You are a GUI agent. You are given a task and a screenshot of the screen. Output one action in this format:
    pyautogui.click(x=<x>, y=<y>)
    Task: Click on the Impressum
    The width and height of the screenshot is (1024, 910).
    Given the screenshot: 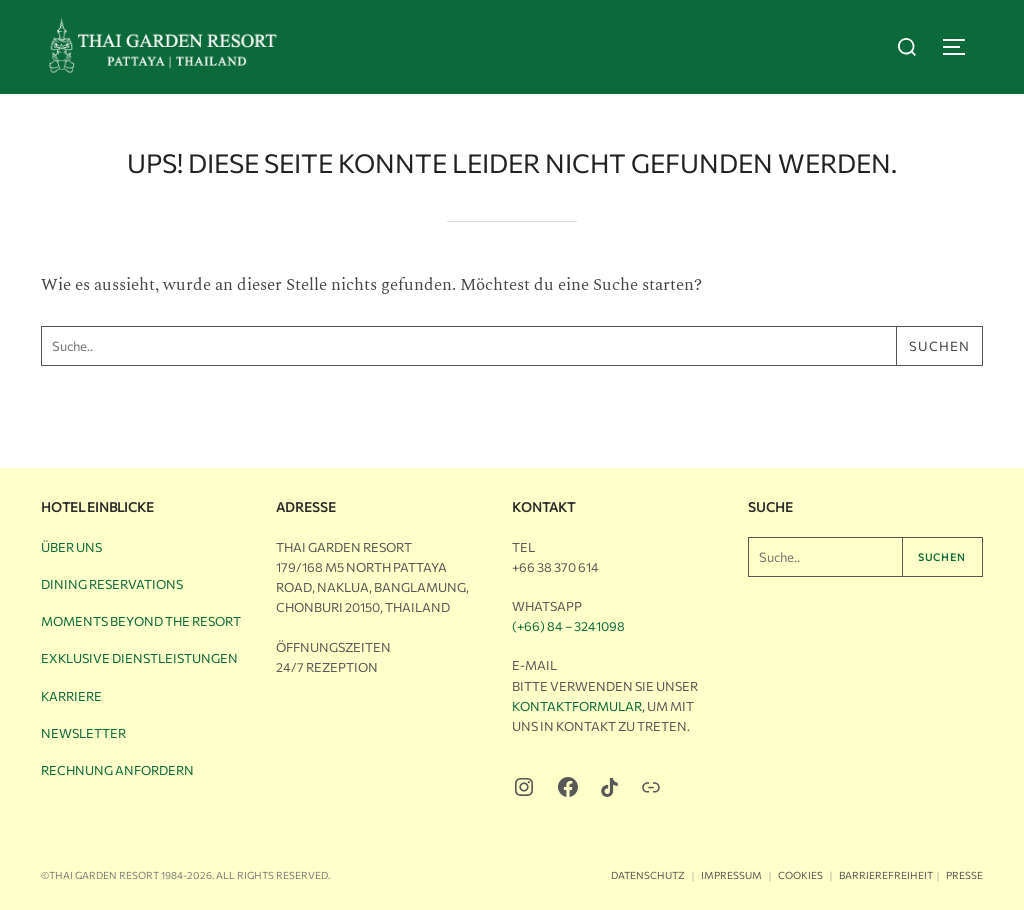 What is the action you would take?
    pyautogui.click(x=731, y=875)
    